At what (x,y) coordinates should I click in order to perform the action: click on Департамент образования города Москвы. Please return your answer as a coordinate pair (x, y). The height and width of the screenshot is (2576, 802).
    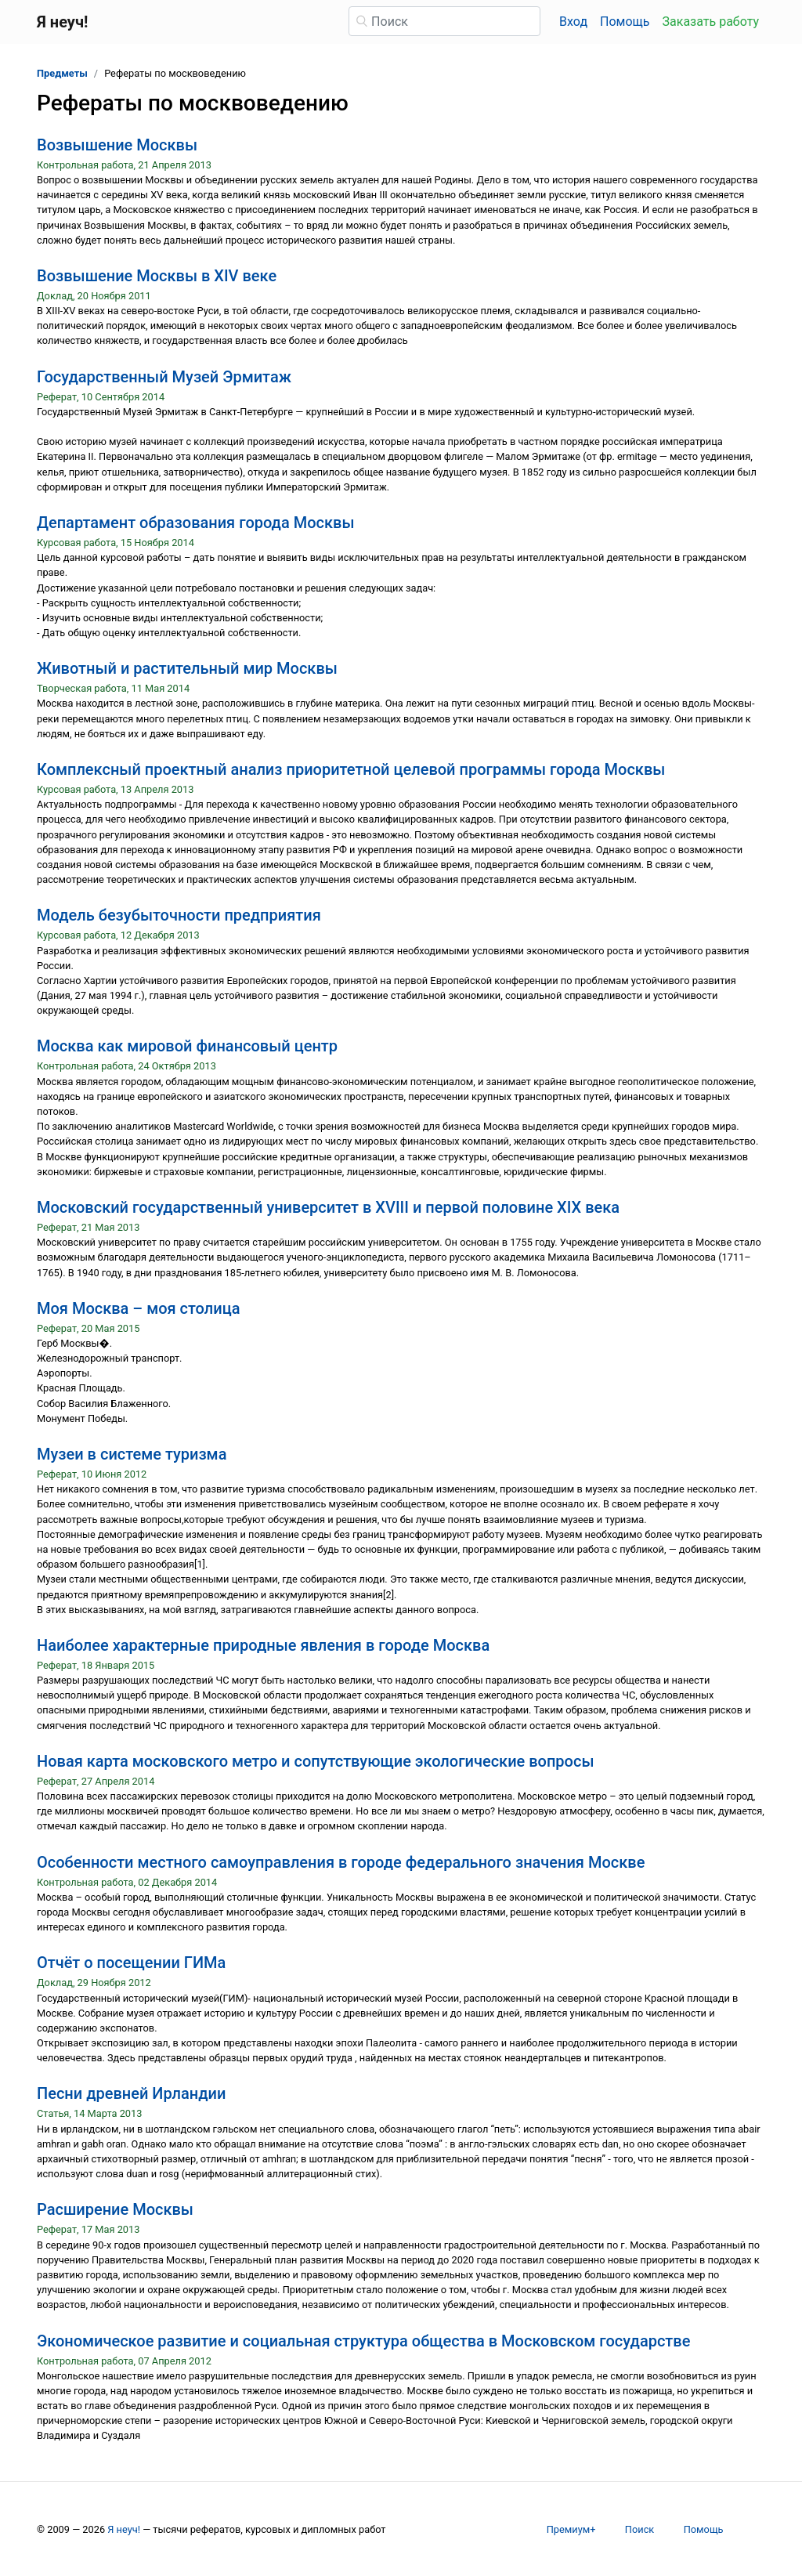
    Looking at the image, I should click on (196, 522).